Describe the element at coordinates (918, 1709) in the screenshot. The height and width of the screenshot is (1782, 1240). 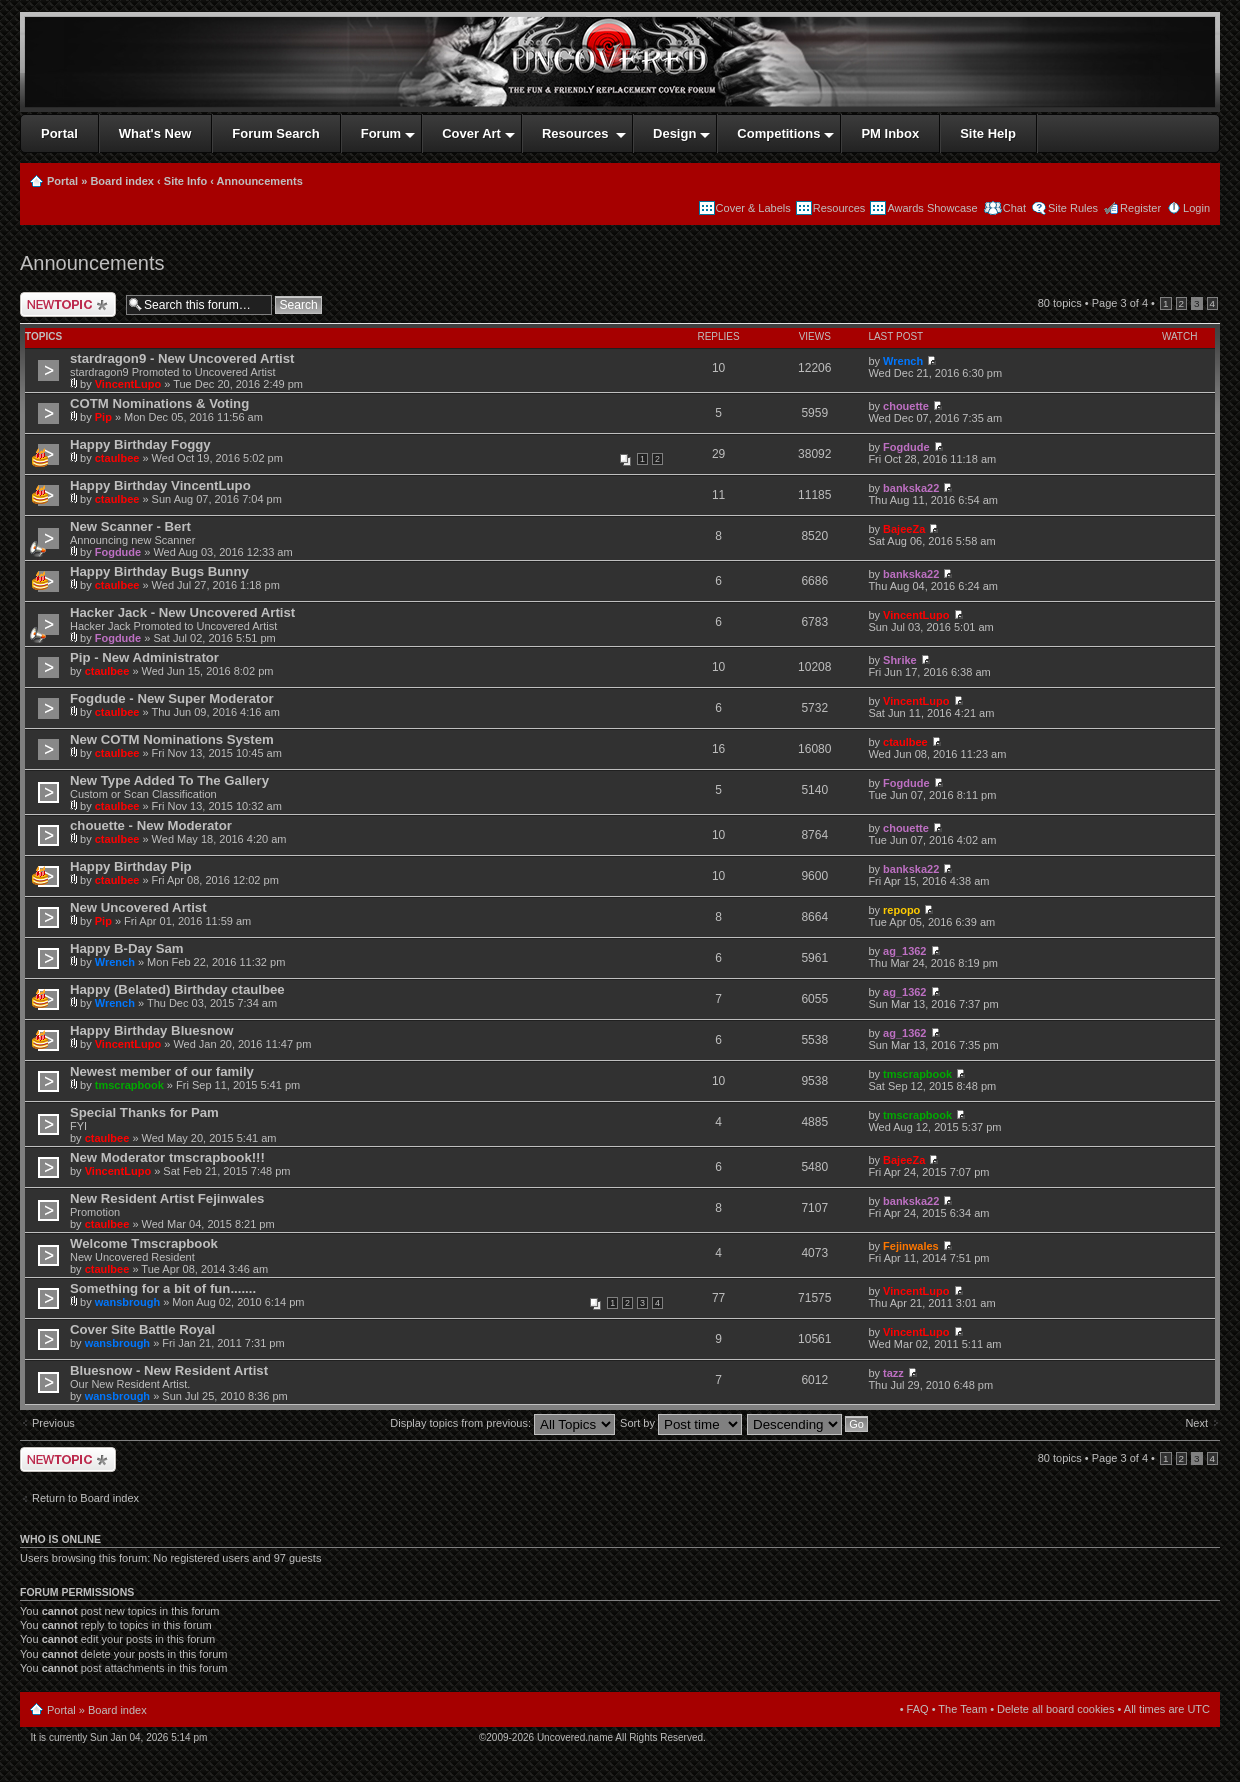
I see `FAQ` at that location.